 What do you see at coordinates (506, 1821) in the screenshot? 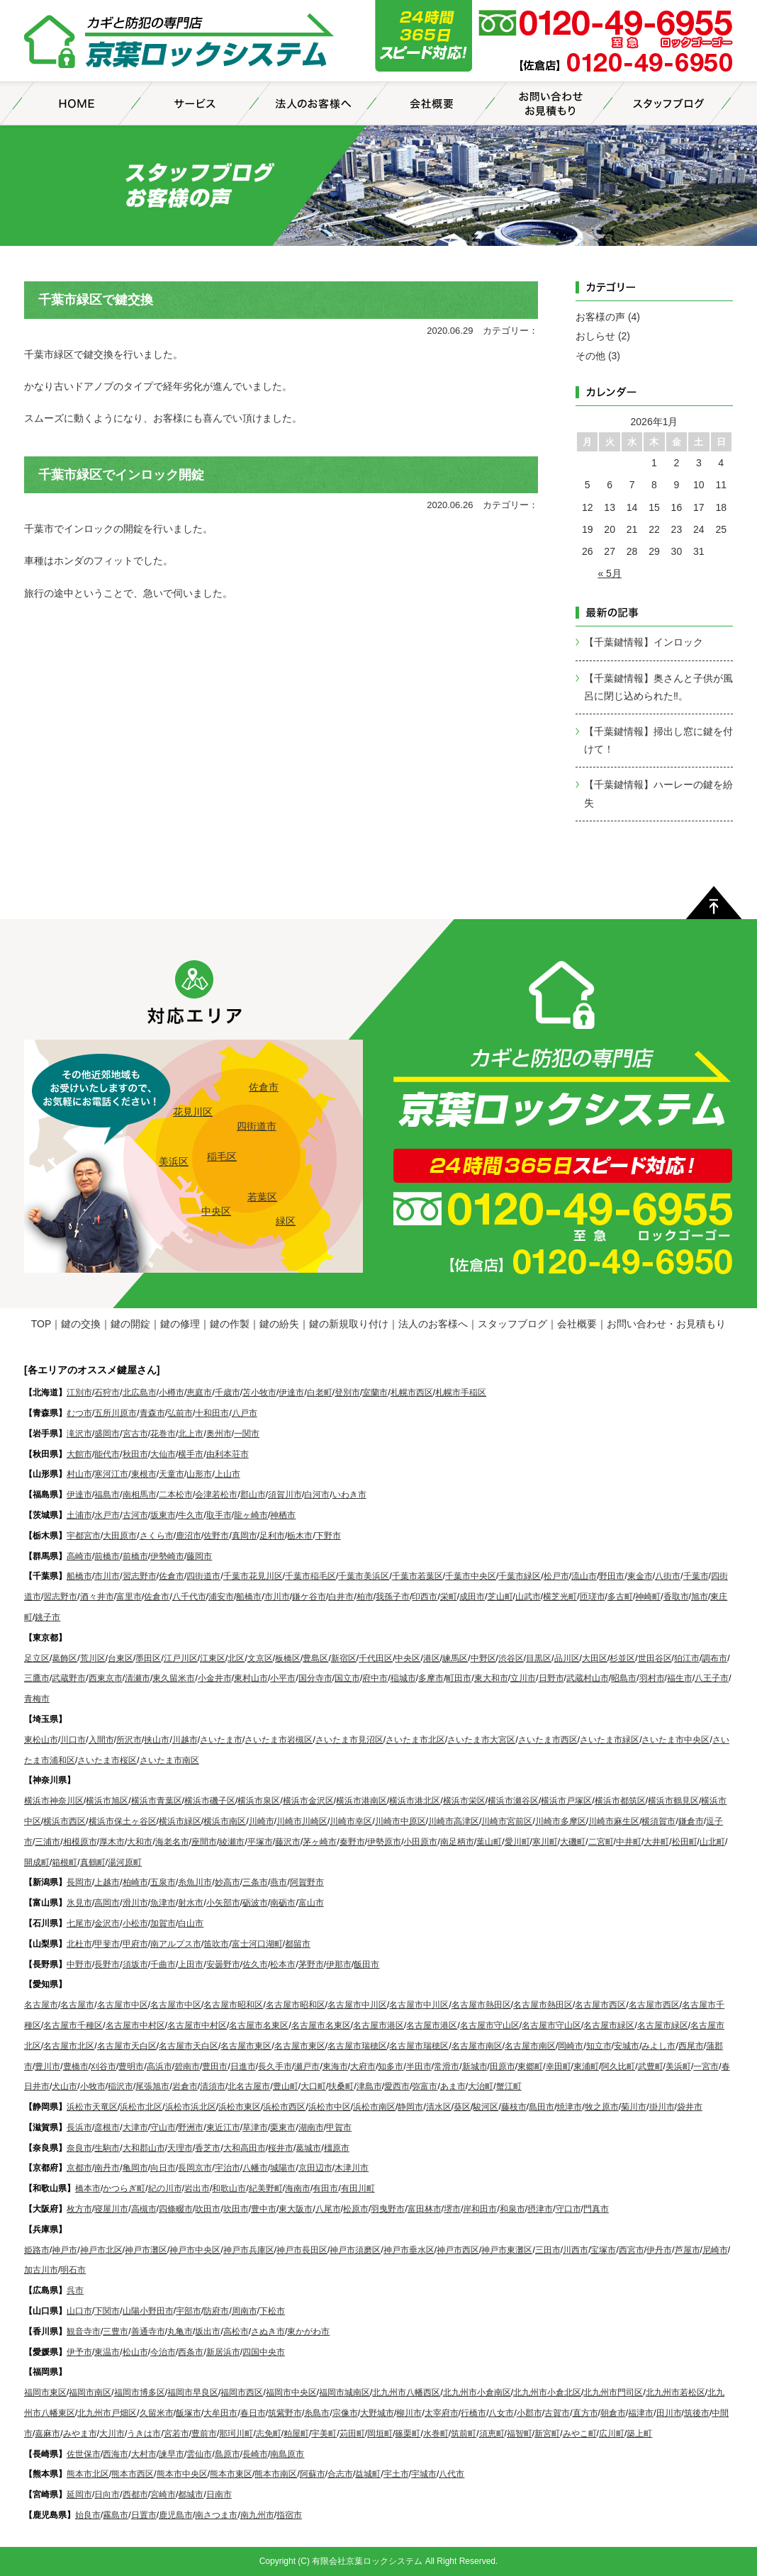
I see `川崎市宮前区` at bounding box center [506, 1821].